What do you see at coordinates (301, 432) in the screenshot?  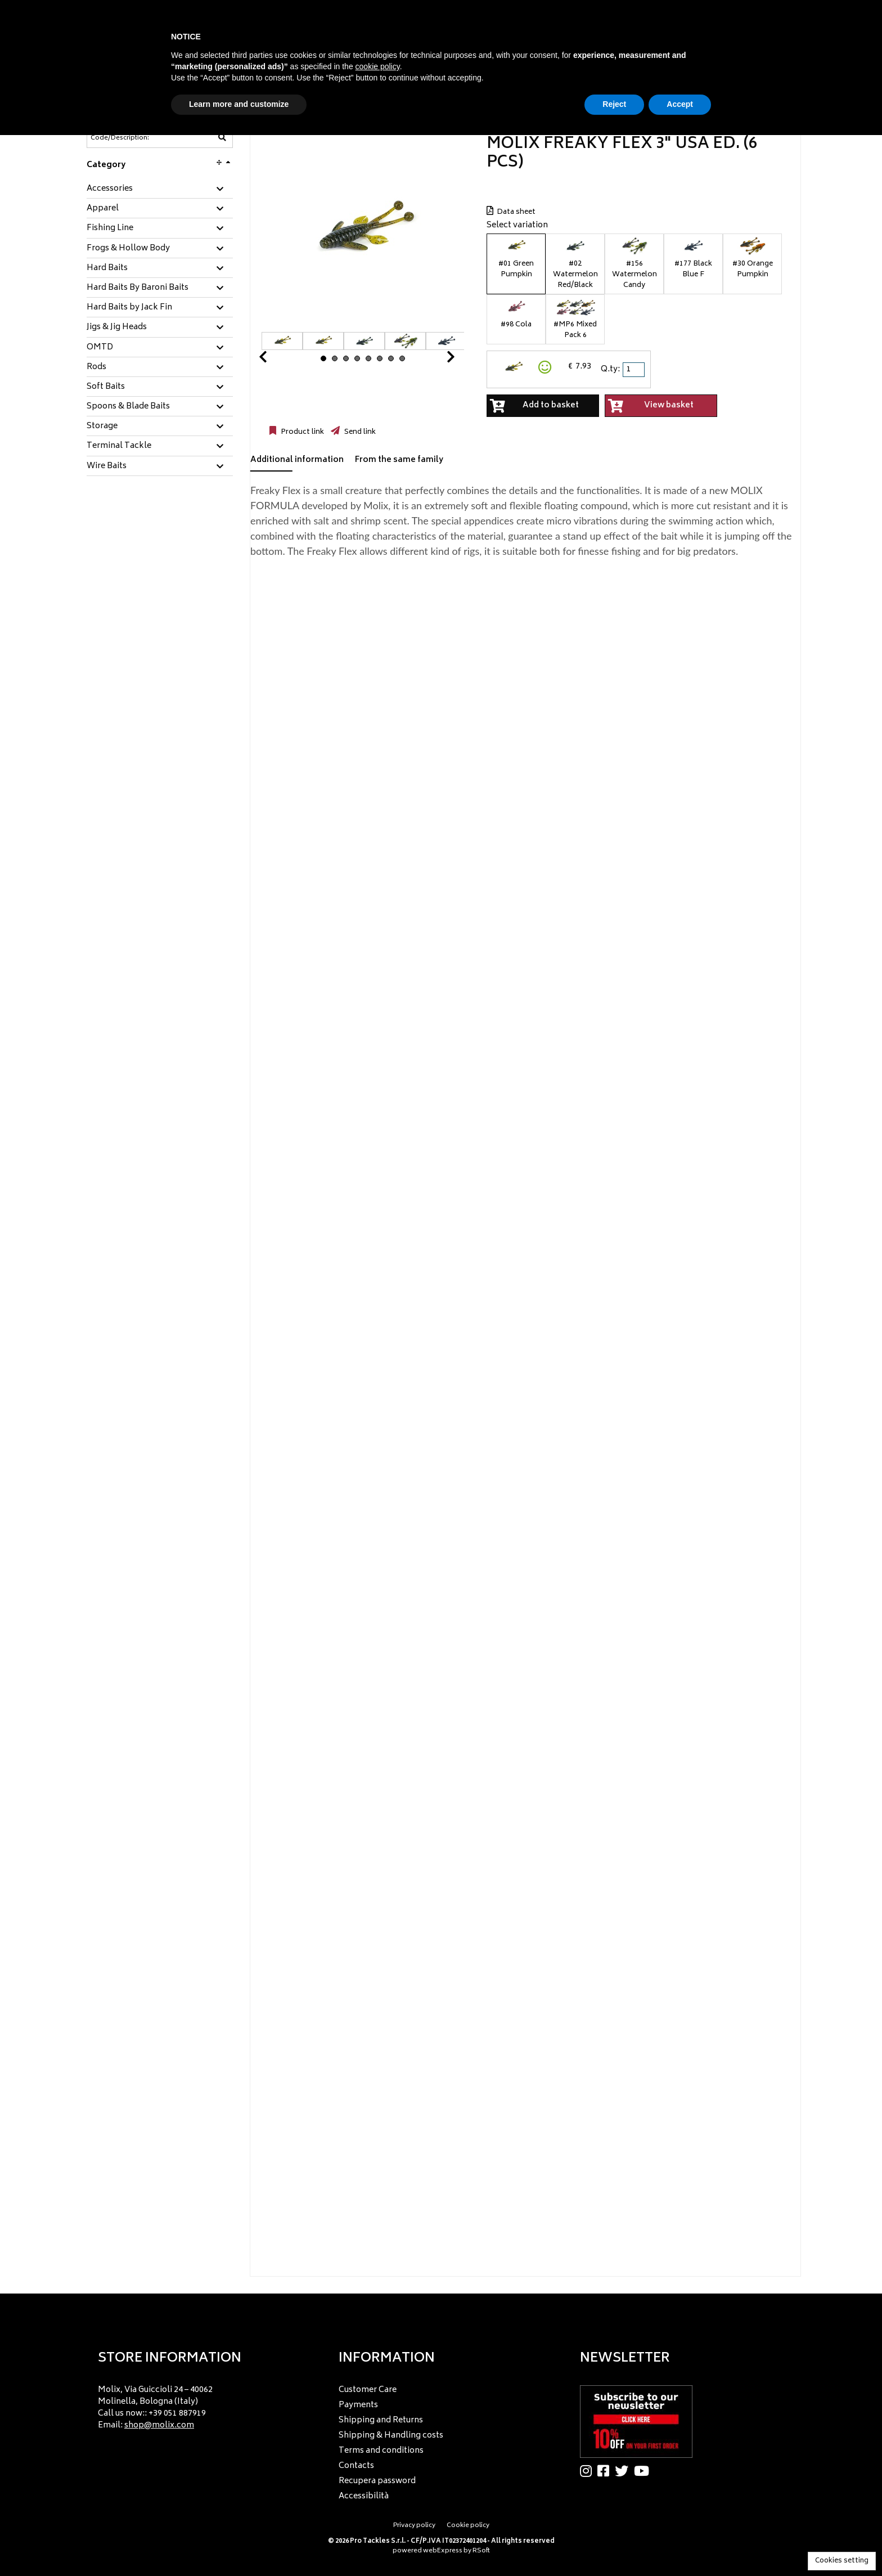 I see `Product link` at bounding box center [301, 432].